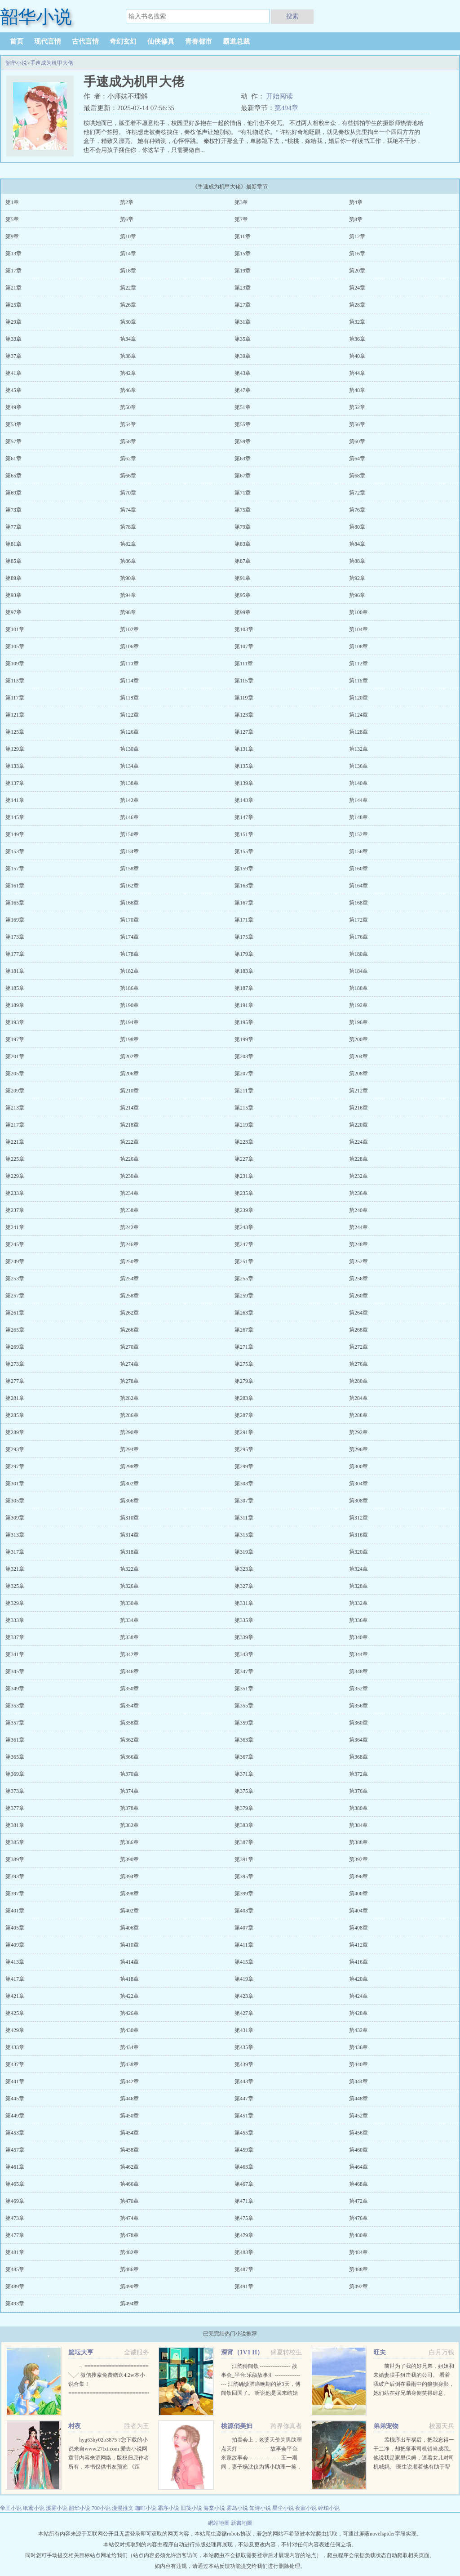 The height and width of the screenshot is (2576, 460). What do you see at coordinates (357, 510) in the screenshot?
I see `第76章` at bounding box center [357, 510].